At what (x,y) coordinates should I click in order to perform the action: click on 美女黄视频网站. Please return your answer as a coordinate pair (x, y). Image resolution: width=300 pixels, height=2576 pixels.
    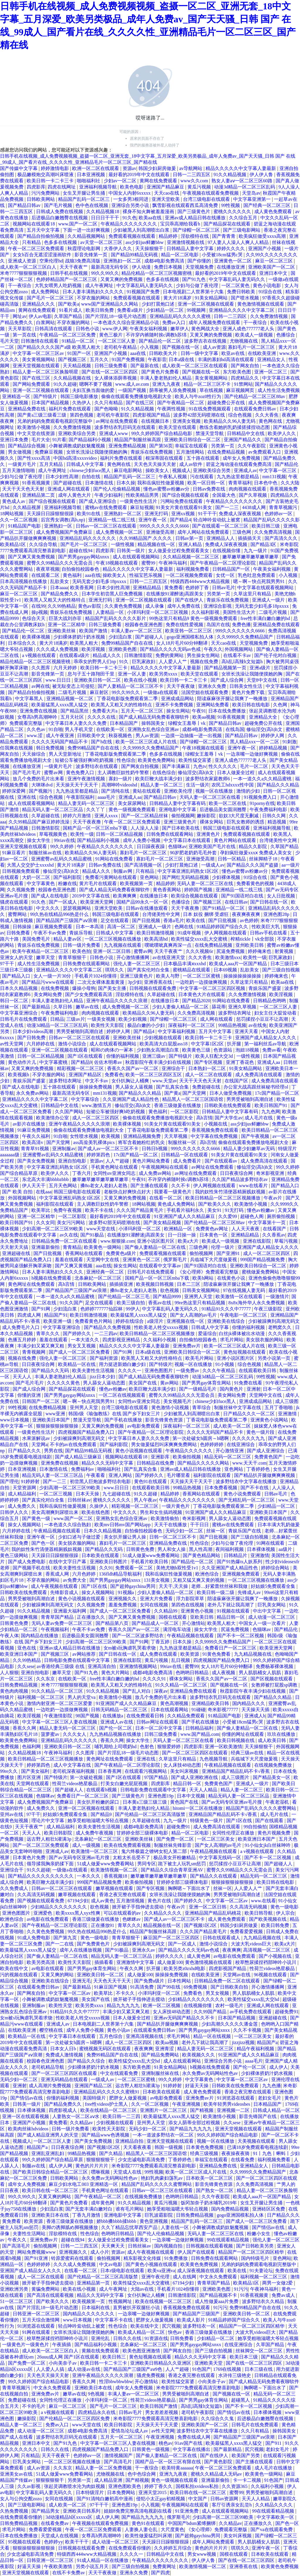
    Looking at the image, I should click on (39, 359).